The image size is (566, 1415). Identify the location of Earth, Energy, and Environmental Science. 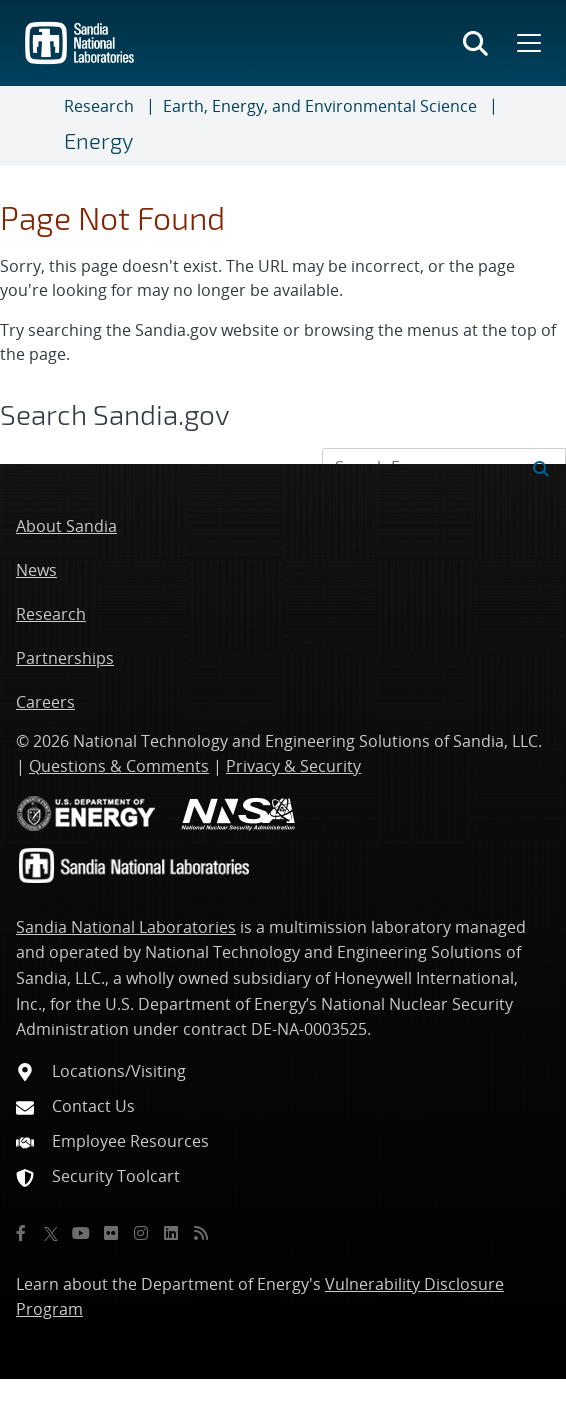
(320, 106).